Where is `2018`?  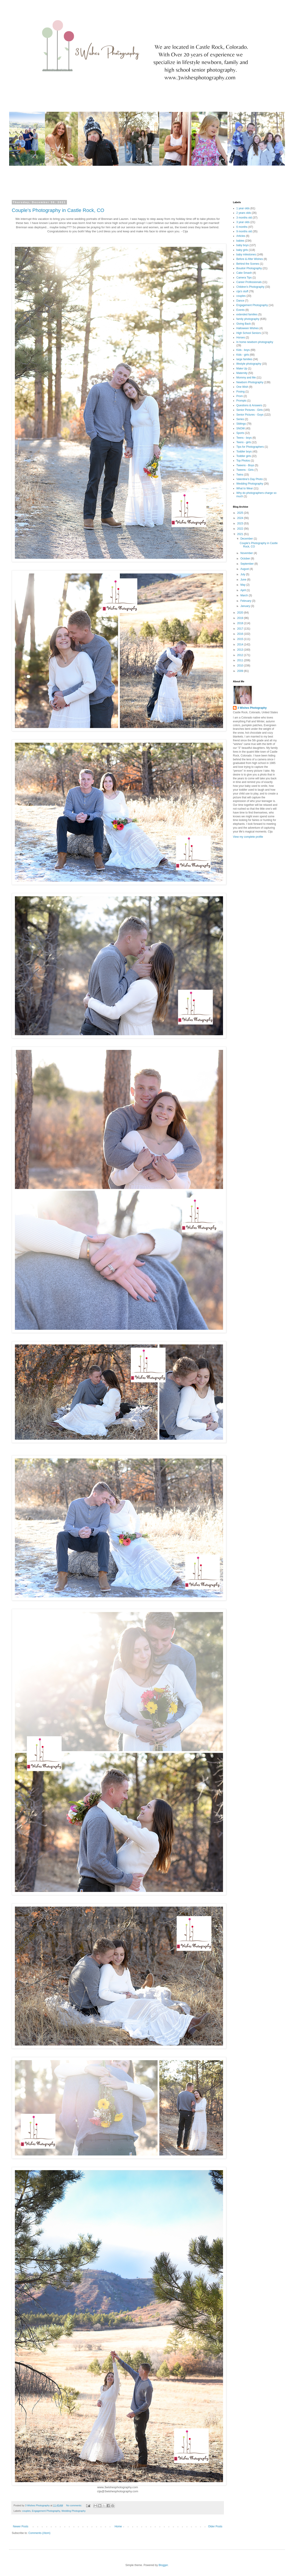 2018 is located at coordinates (240, 623).